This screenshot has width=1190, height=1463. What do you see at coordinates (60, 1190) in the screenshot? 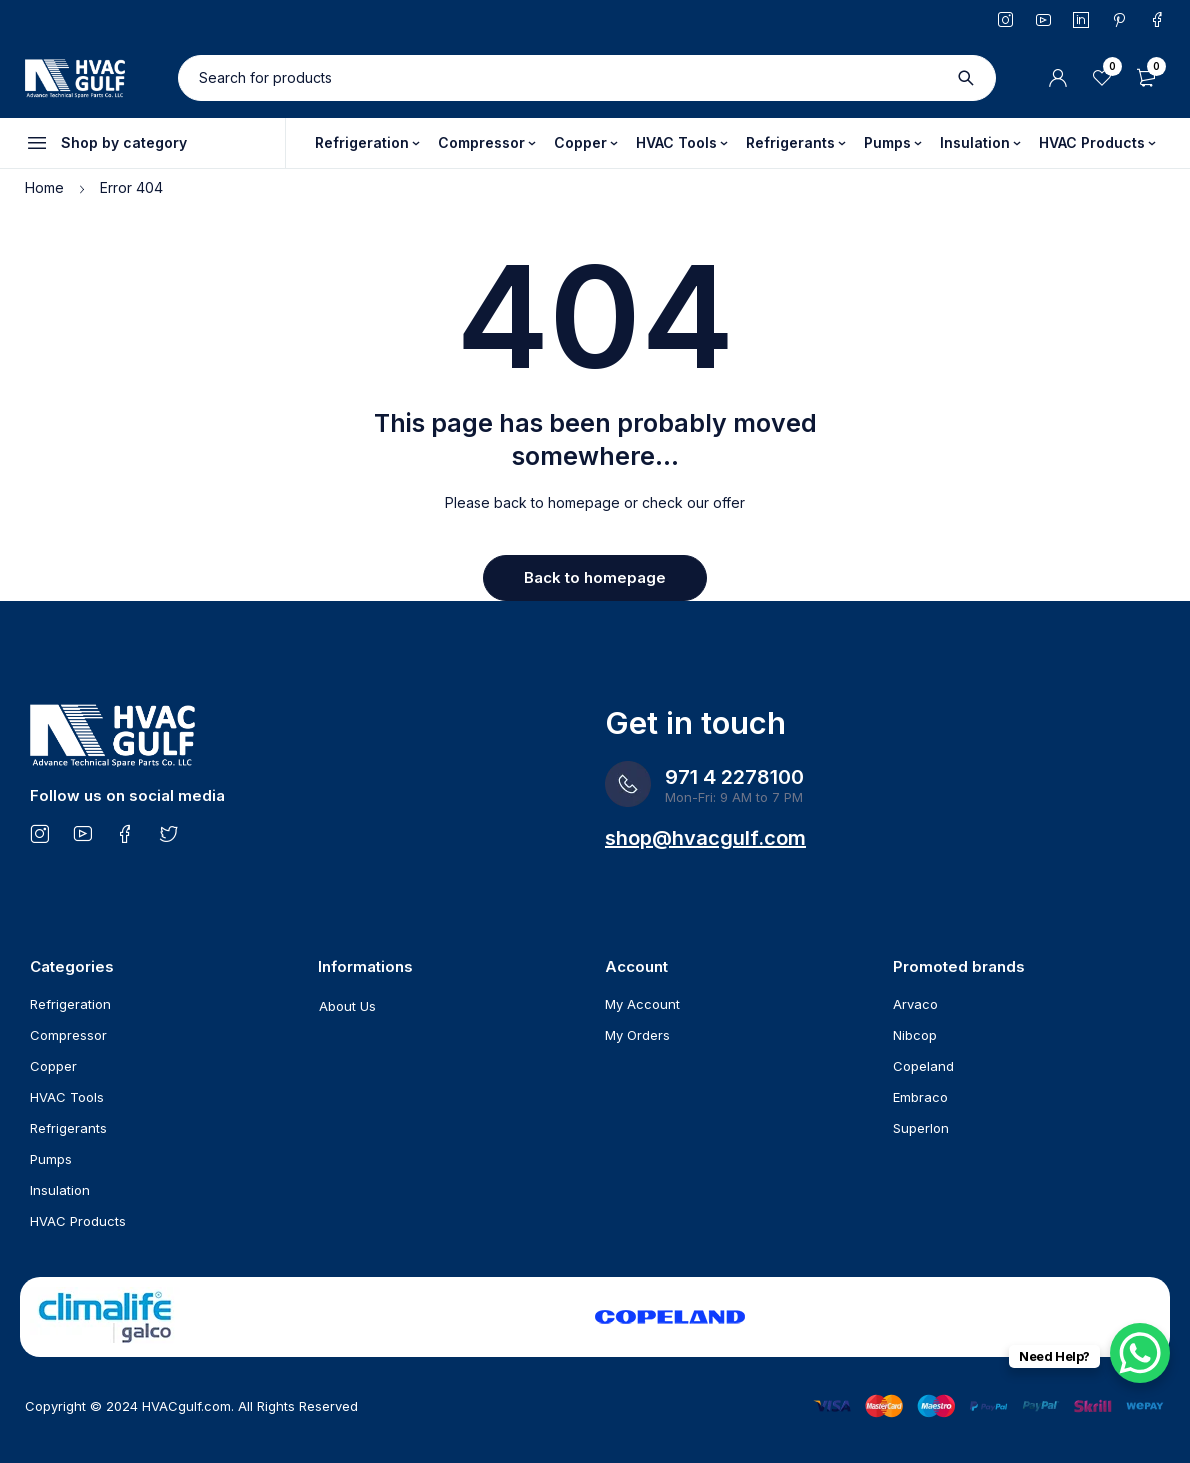
I see `Insulation` at bounding box center [60, 1190].